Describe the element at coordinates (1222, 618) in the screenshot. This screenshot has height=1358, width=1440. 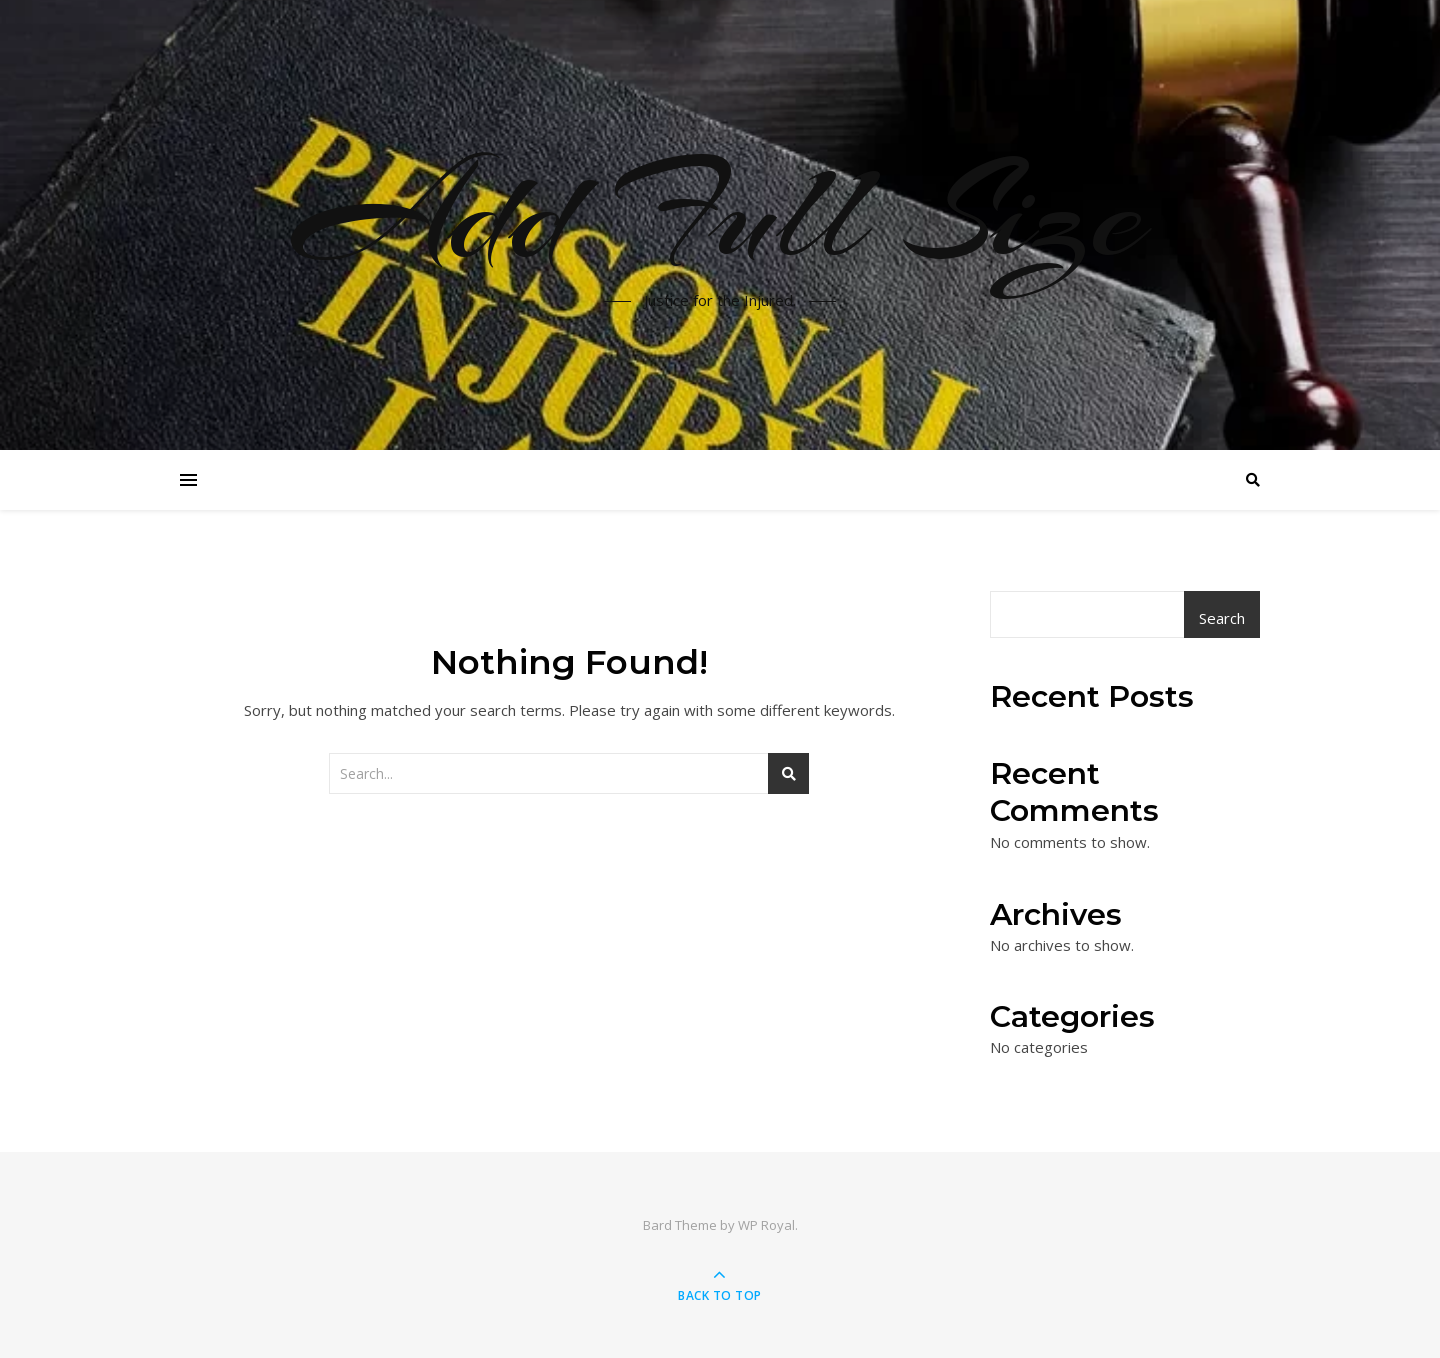
I see `Search` at that location.